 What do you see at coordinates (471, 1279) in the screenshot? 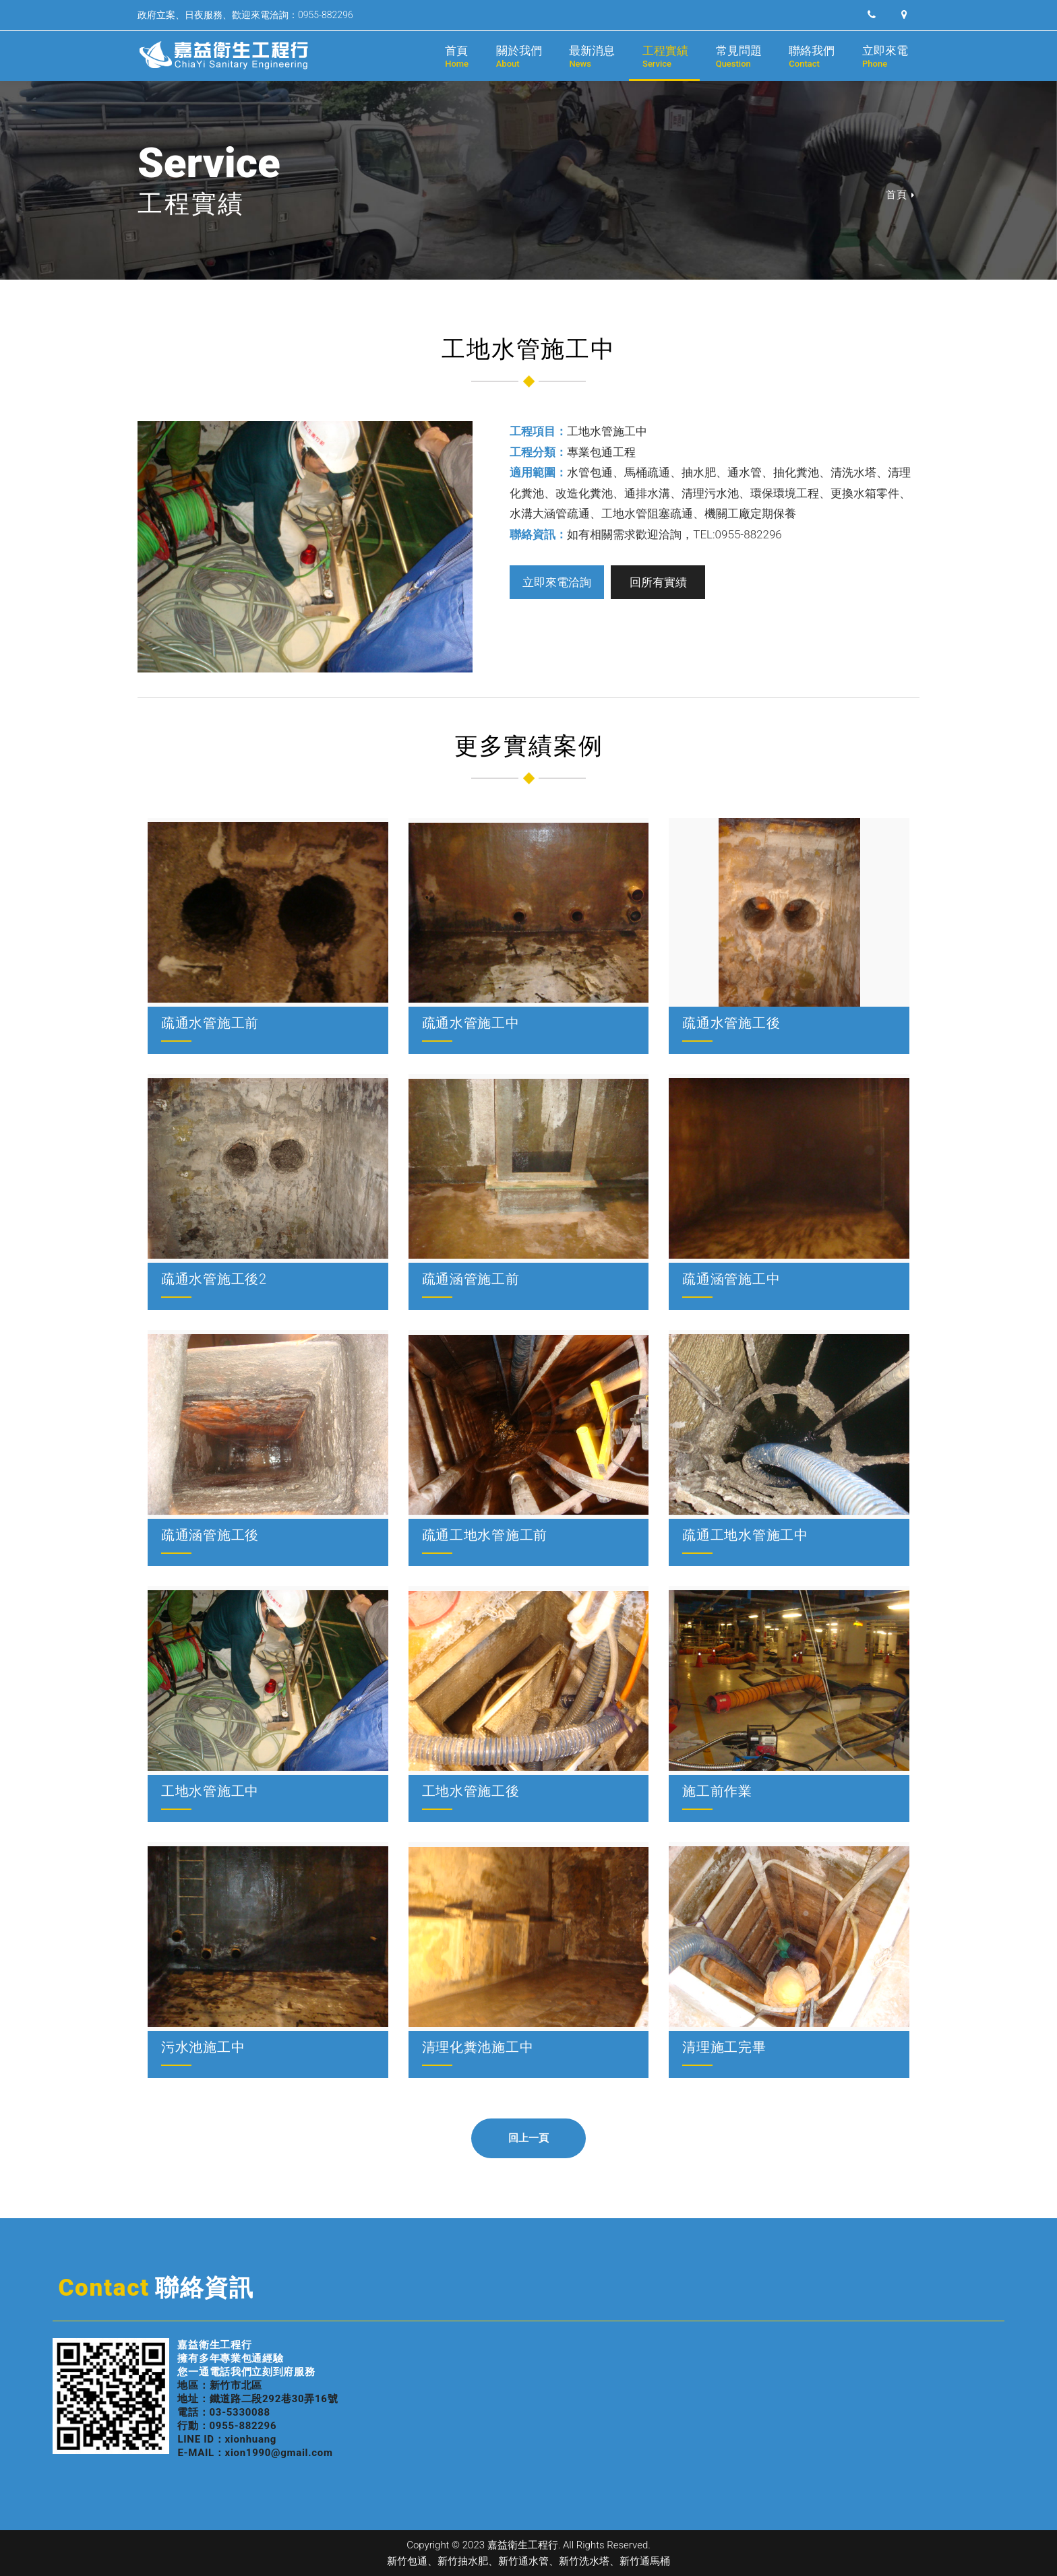
I see `疏通涵管施工前` at bounding box center [471, 1279].